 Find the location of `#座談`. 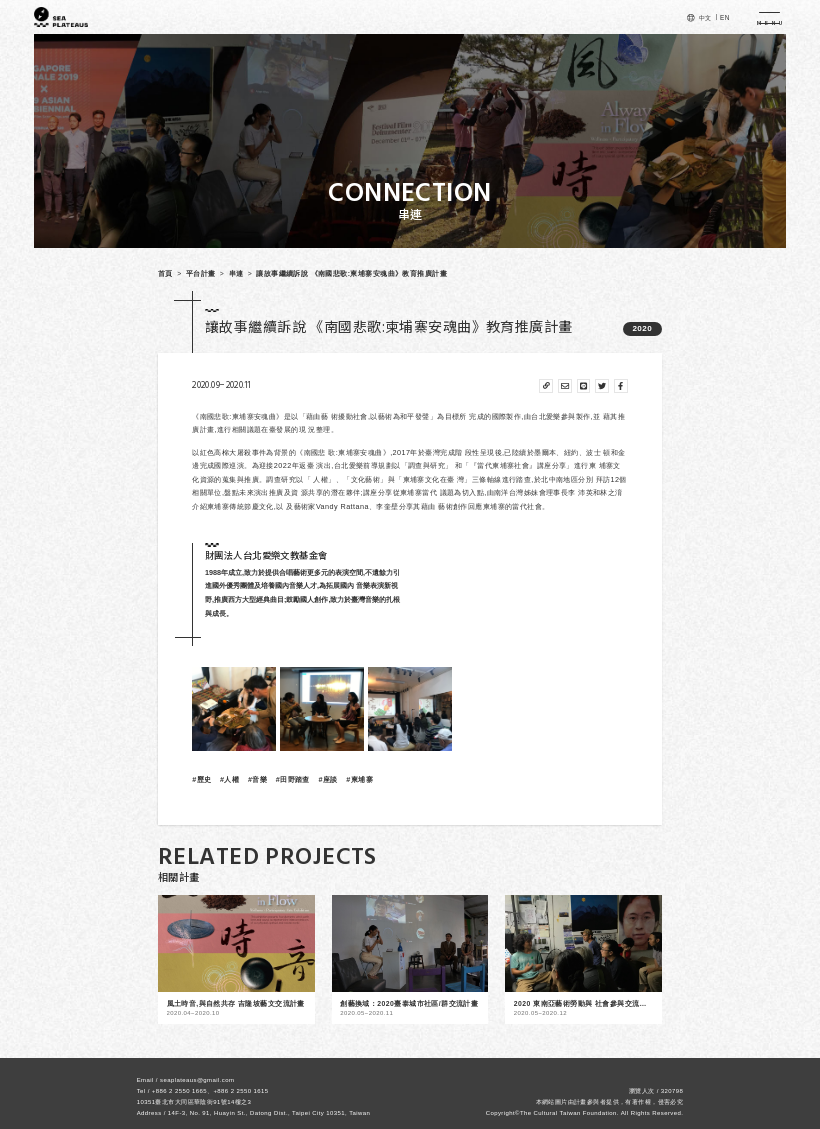

#座談 is located at coordinates (327, 779).